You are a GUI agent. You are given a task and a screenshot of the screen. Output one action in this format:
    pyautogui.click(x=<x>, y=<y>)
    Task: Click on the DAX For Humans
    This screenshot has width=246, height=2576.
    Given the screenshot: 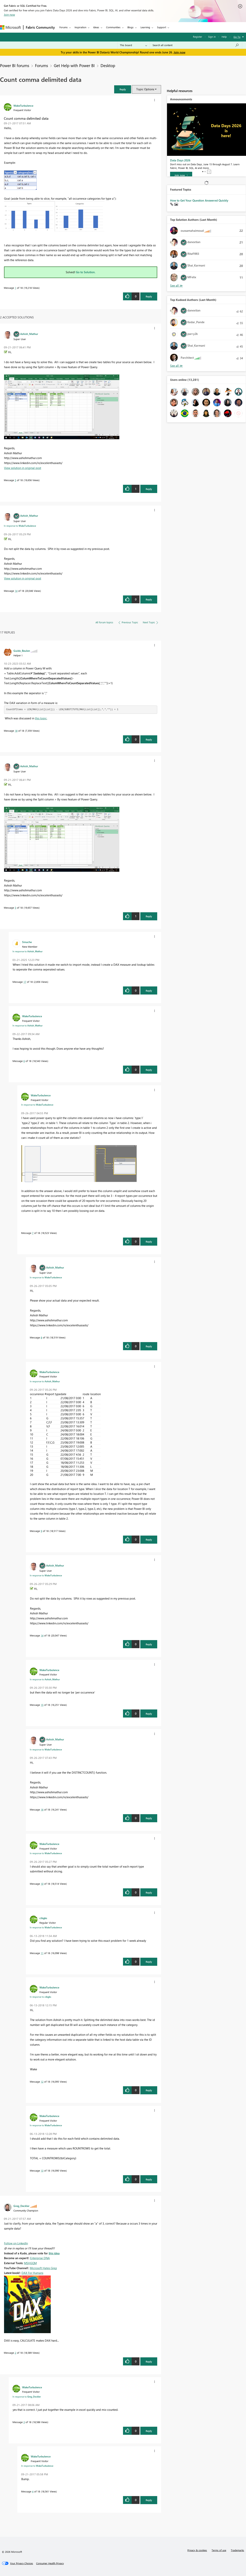 What is the action you would take?
    pyautogui.click(x=32, y=2273)
    